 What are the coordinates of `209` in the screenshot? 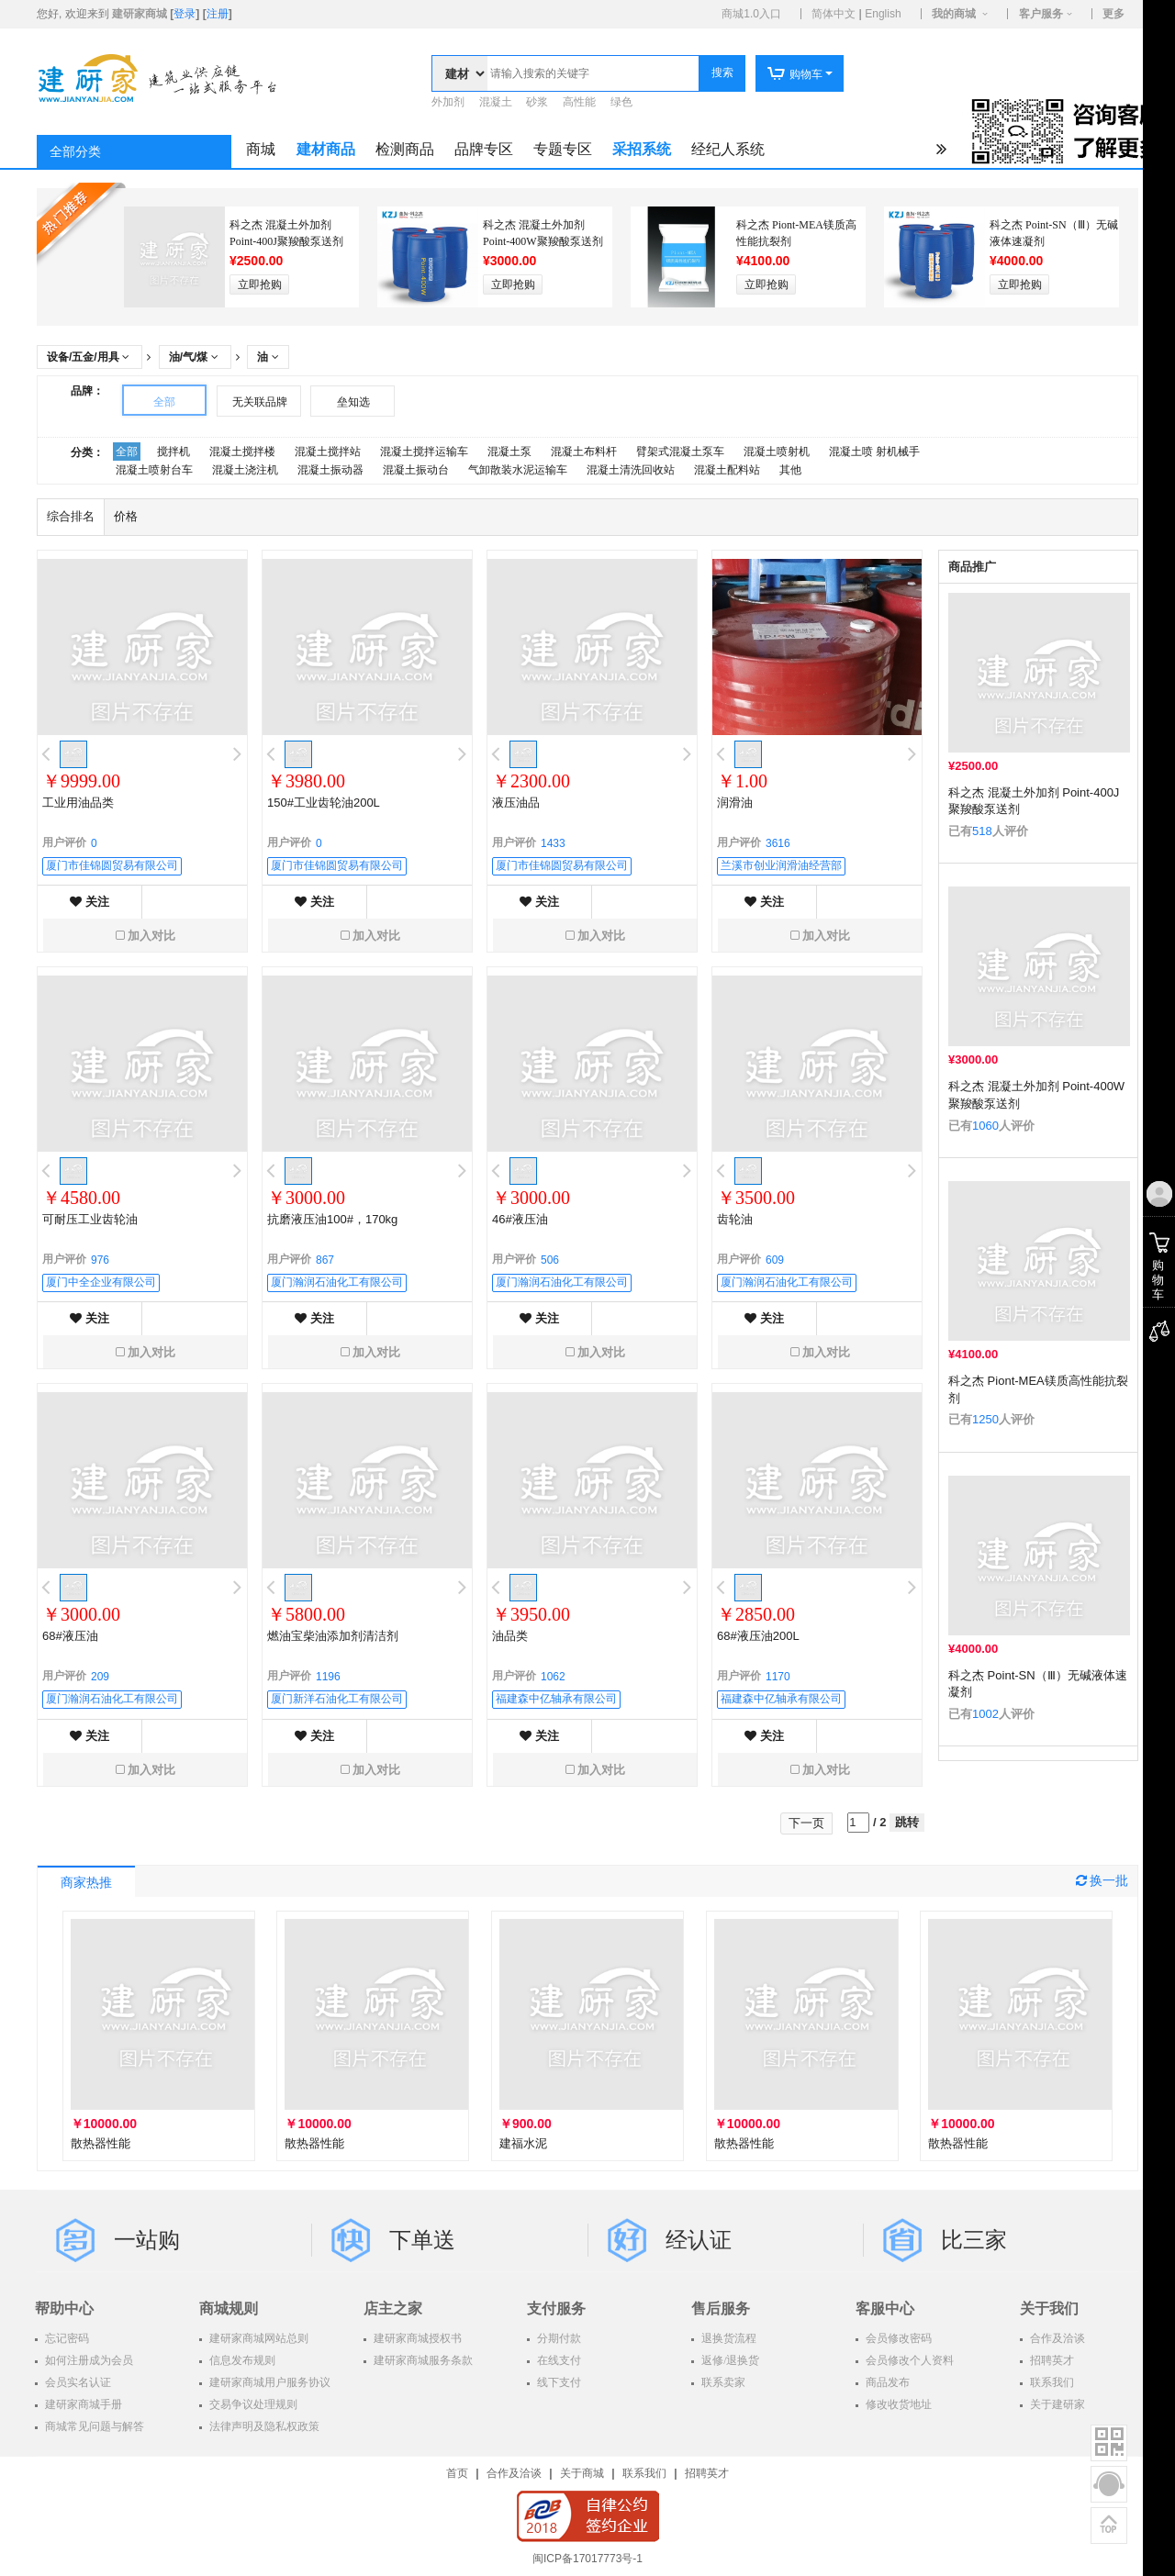 It's located at (100, 1676).